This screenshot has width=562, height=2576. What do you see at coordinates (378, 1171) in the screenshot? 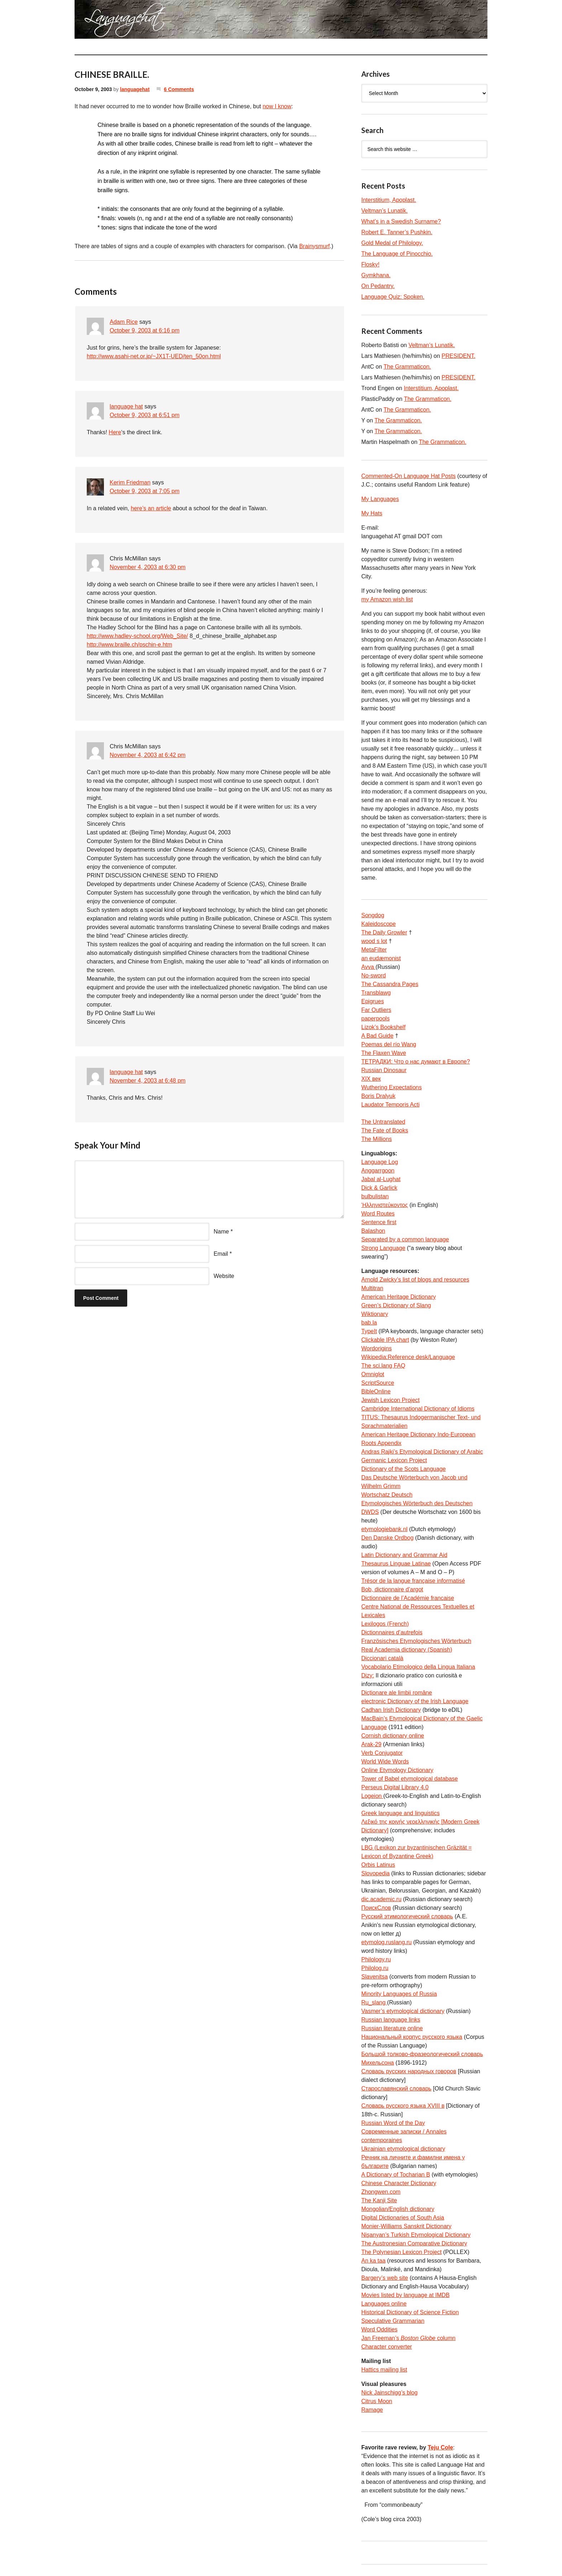
I see `Anggarrgoon` at bounding box center [378, 1171].